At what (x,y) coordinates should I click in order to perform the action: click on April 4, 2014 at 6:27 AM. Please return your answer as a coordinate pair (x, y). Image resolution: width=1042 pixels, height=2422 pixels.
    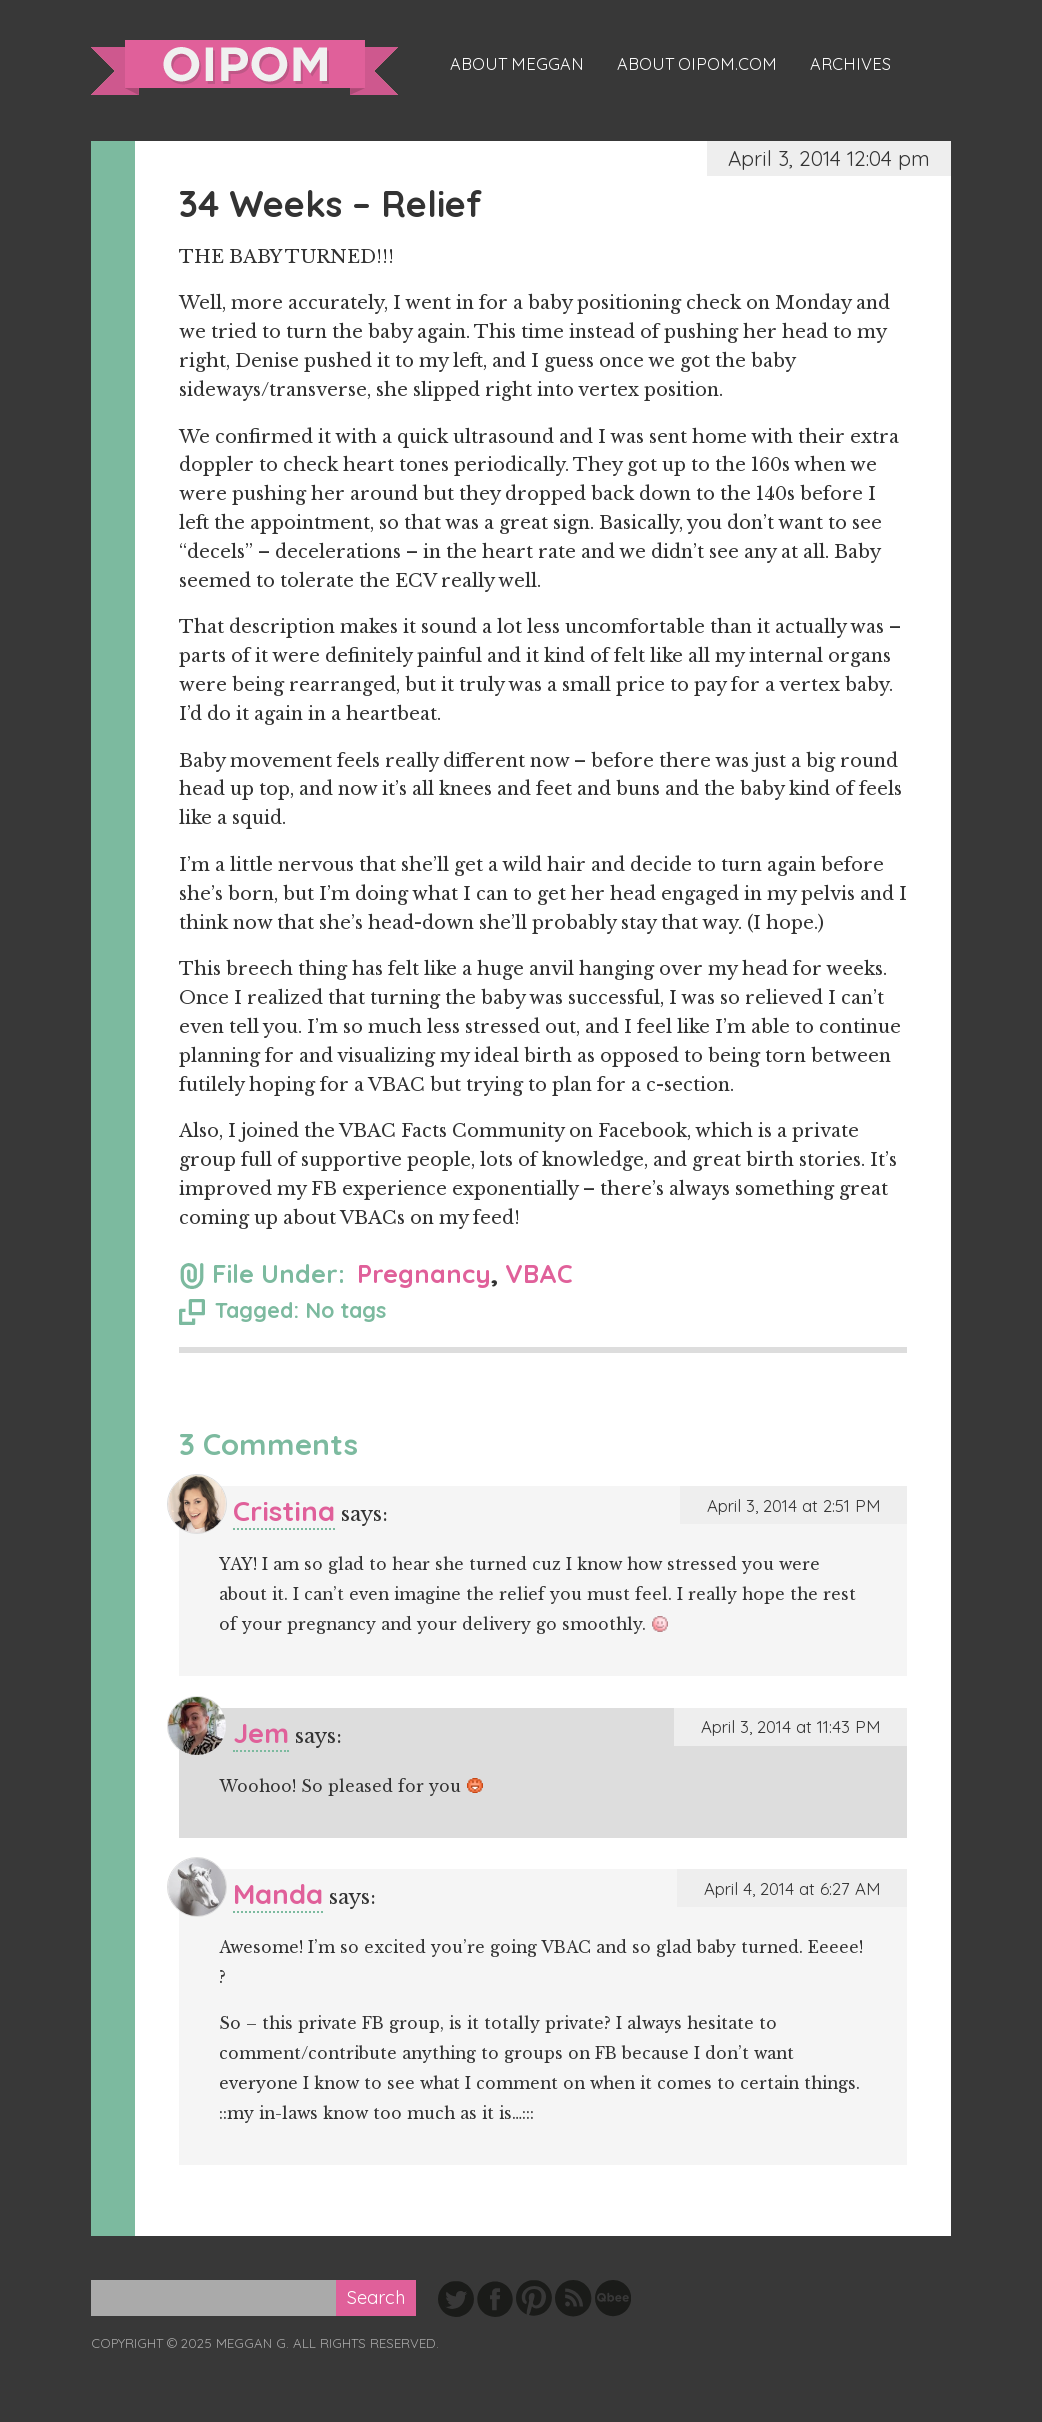
    Looking at the image, I should click on (792, 1888).